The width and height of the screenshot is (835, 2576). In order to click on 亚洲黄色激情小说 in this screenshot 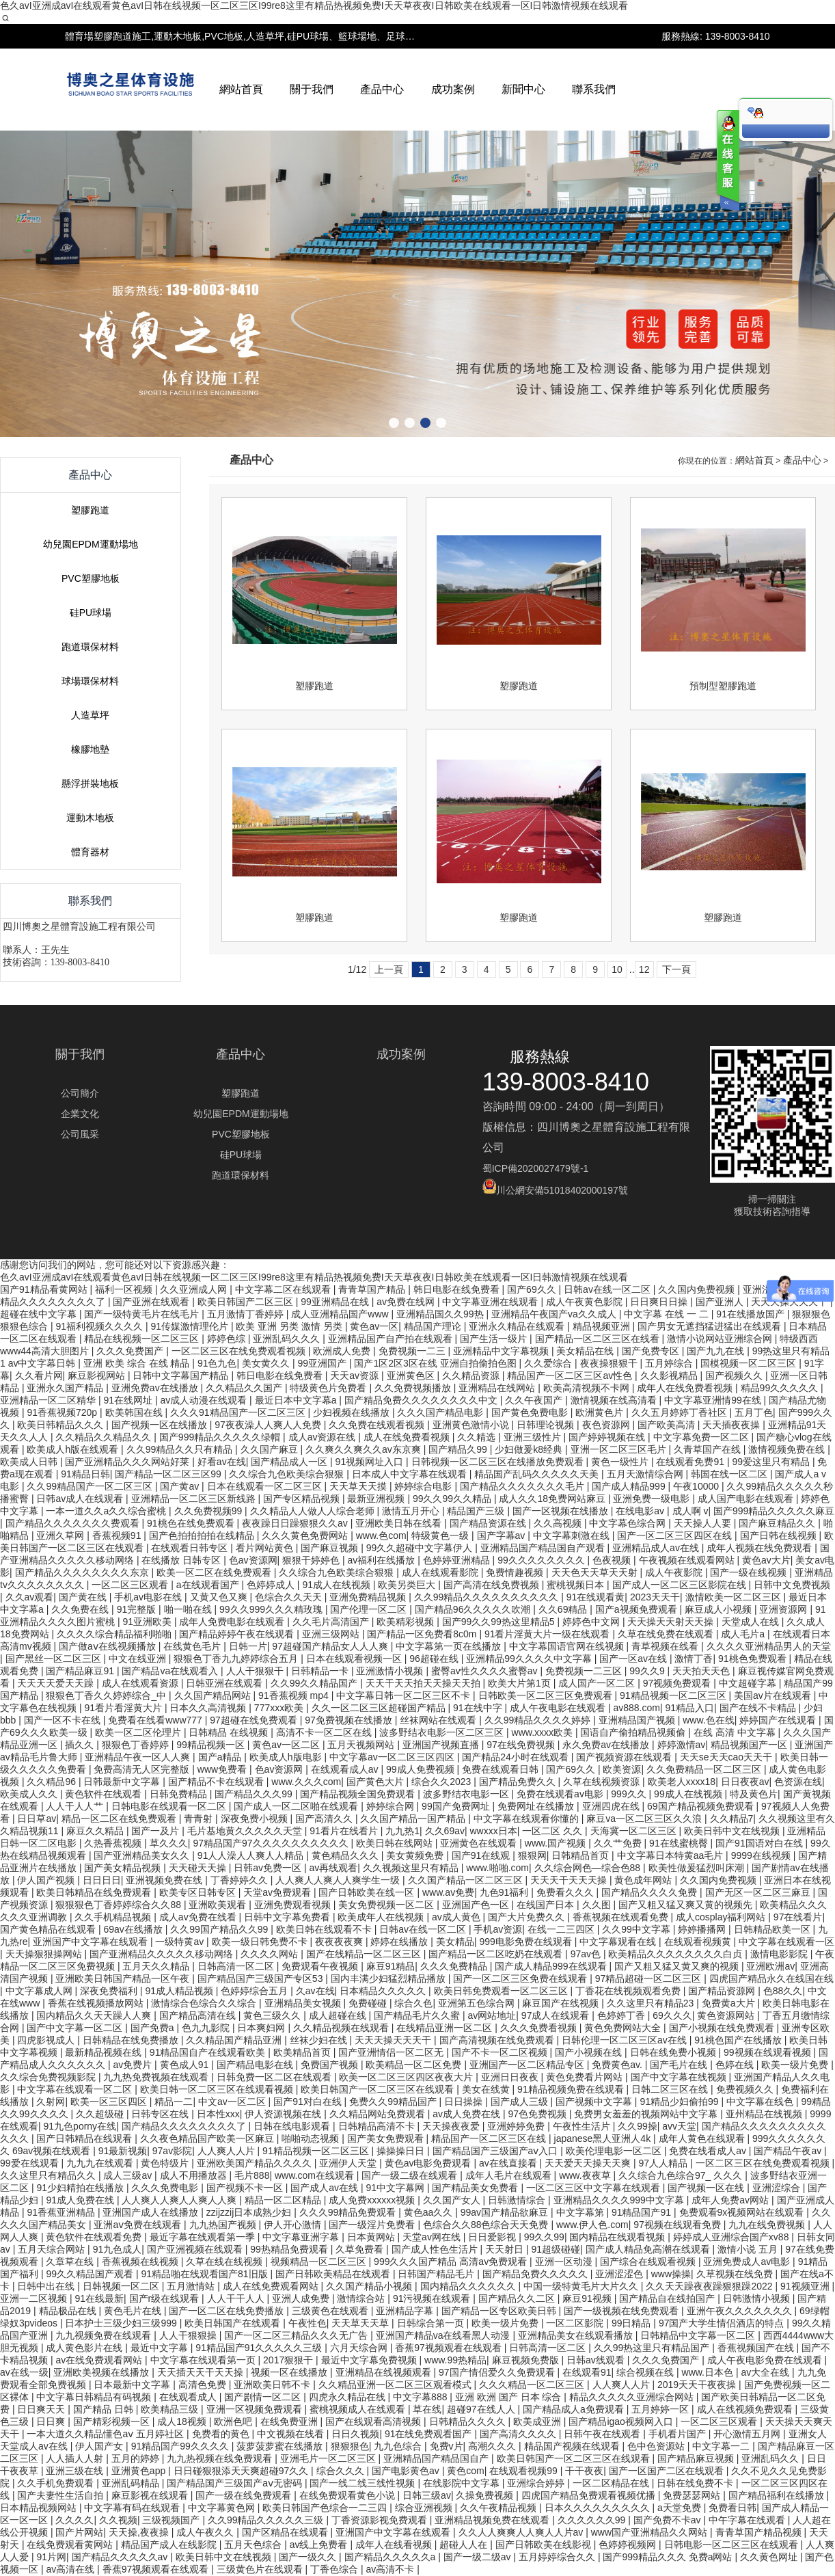, I will do `click(472, 1424)`.